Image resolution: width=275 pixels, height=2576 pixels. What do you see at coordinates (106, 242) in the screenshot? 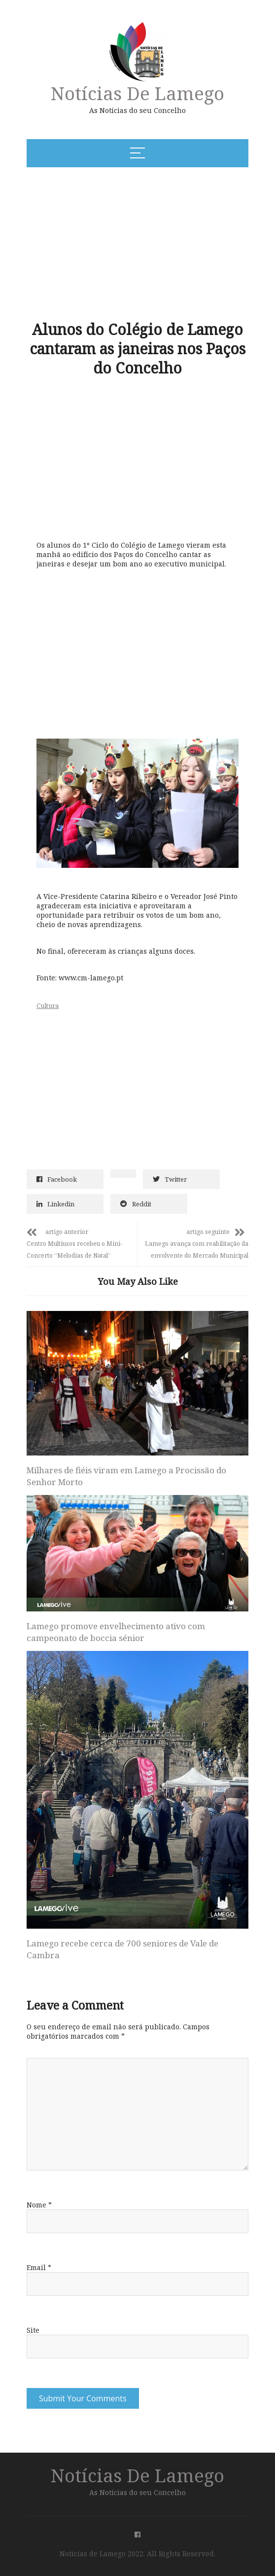
I see `[Advertisement]` at bounding box center [106, 242].